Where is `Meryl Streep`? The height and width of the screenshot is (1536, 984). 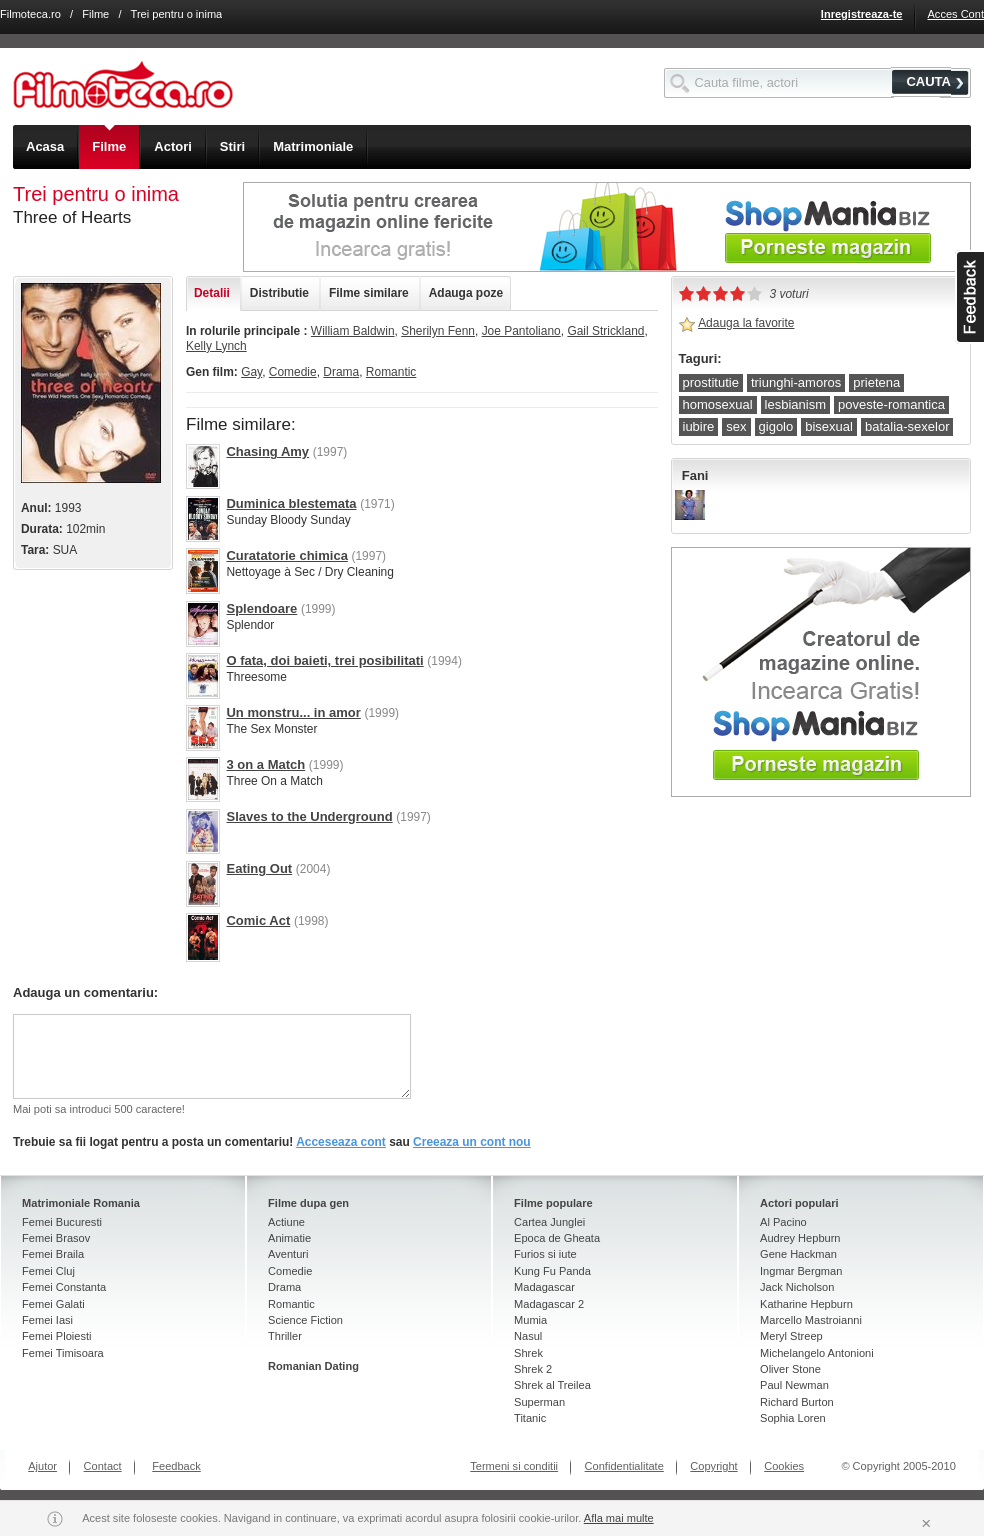 Meryl Streep is located at coordinates (791, 1336).